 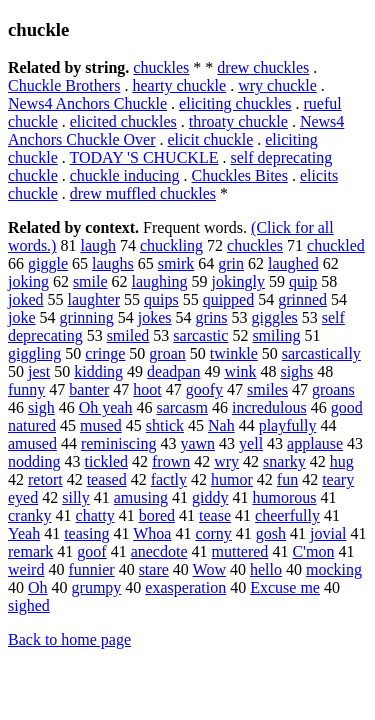 What do you see at coordinates (296, 371) in the screenshot?
I see `sighs` at bounding box center [296, 371].